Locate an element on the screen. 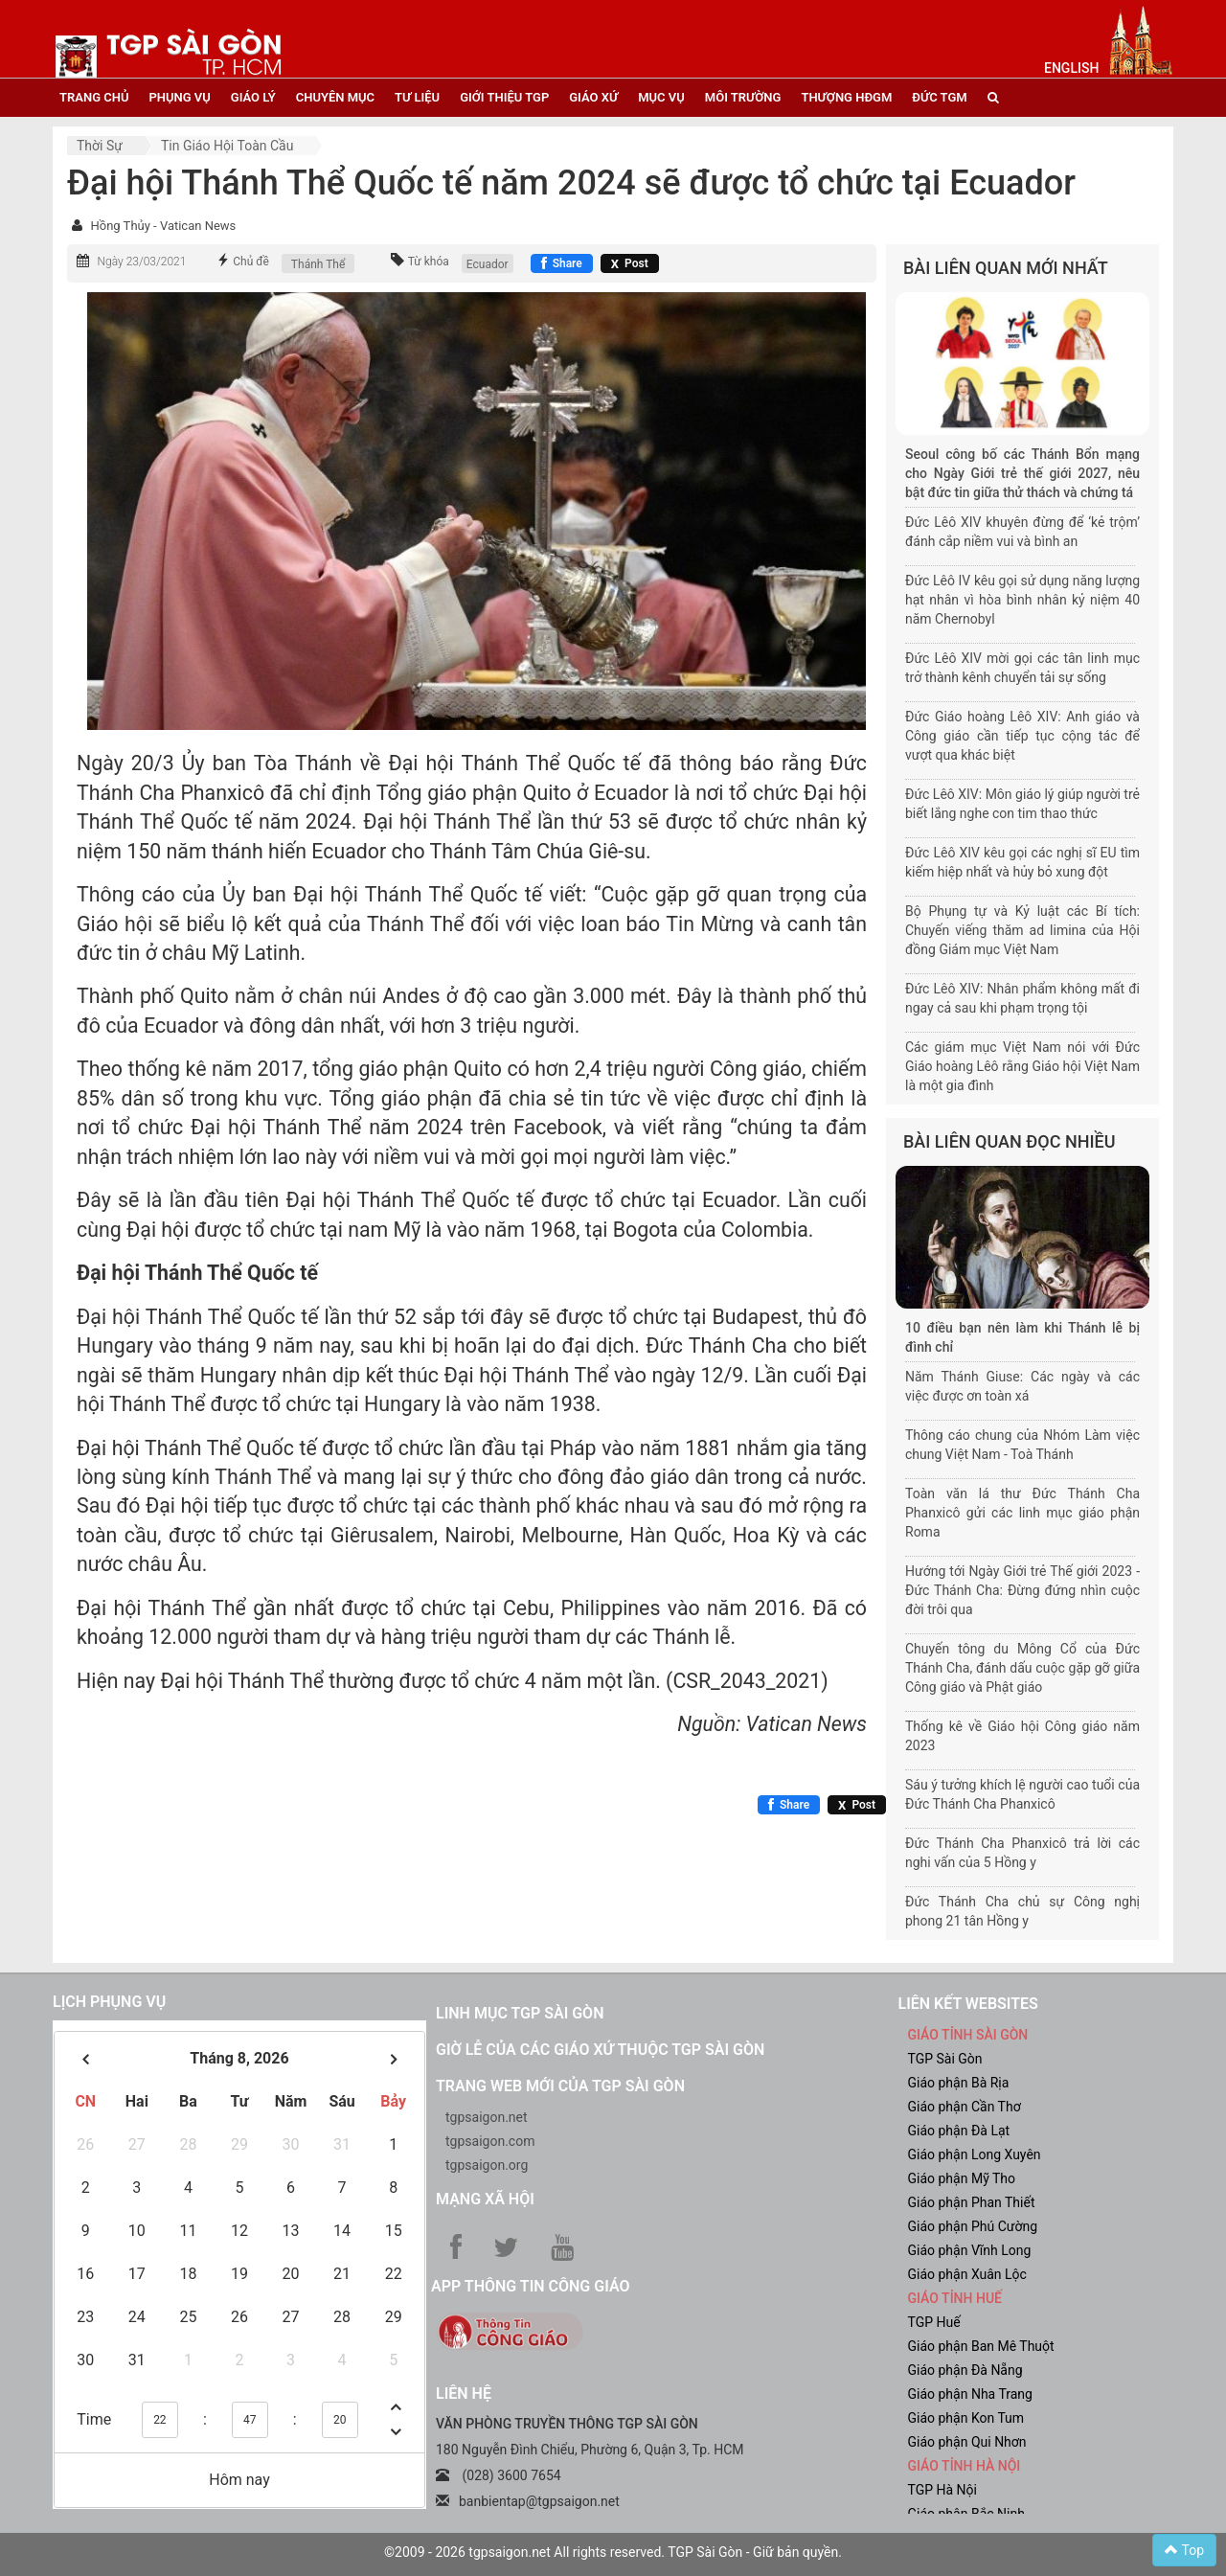 Image resolution: width=1226 pixels, height=2576 pixels. English is located at coordinates (1071, 68).